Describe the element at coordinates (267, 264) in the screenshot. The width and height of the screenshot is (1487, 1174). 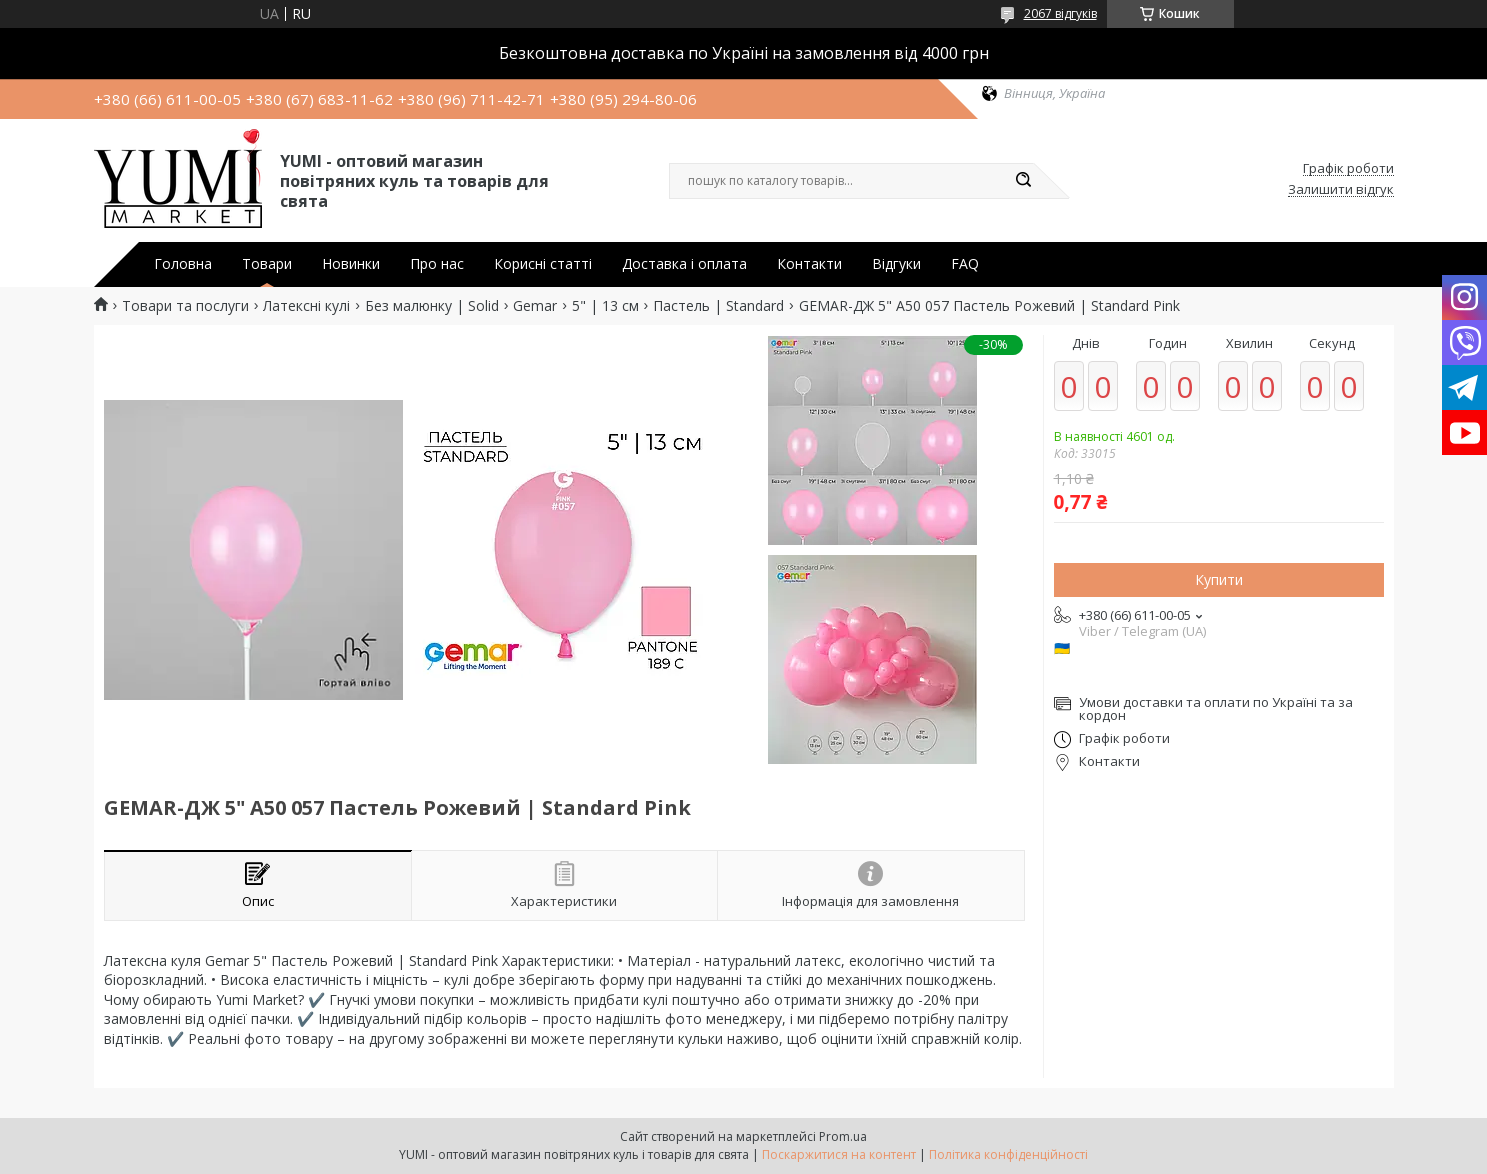
I see `Товари` at that location.